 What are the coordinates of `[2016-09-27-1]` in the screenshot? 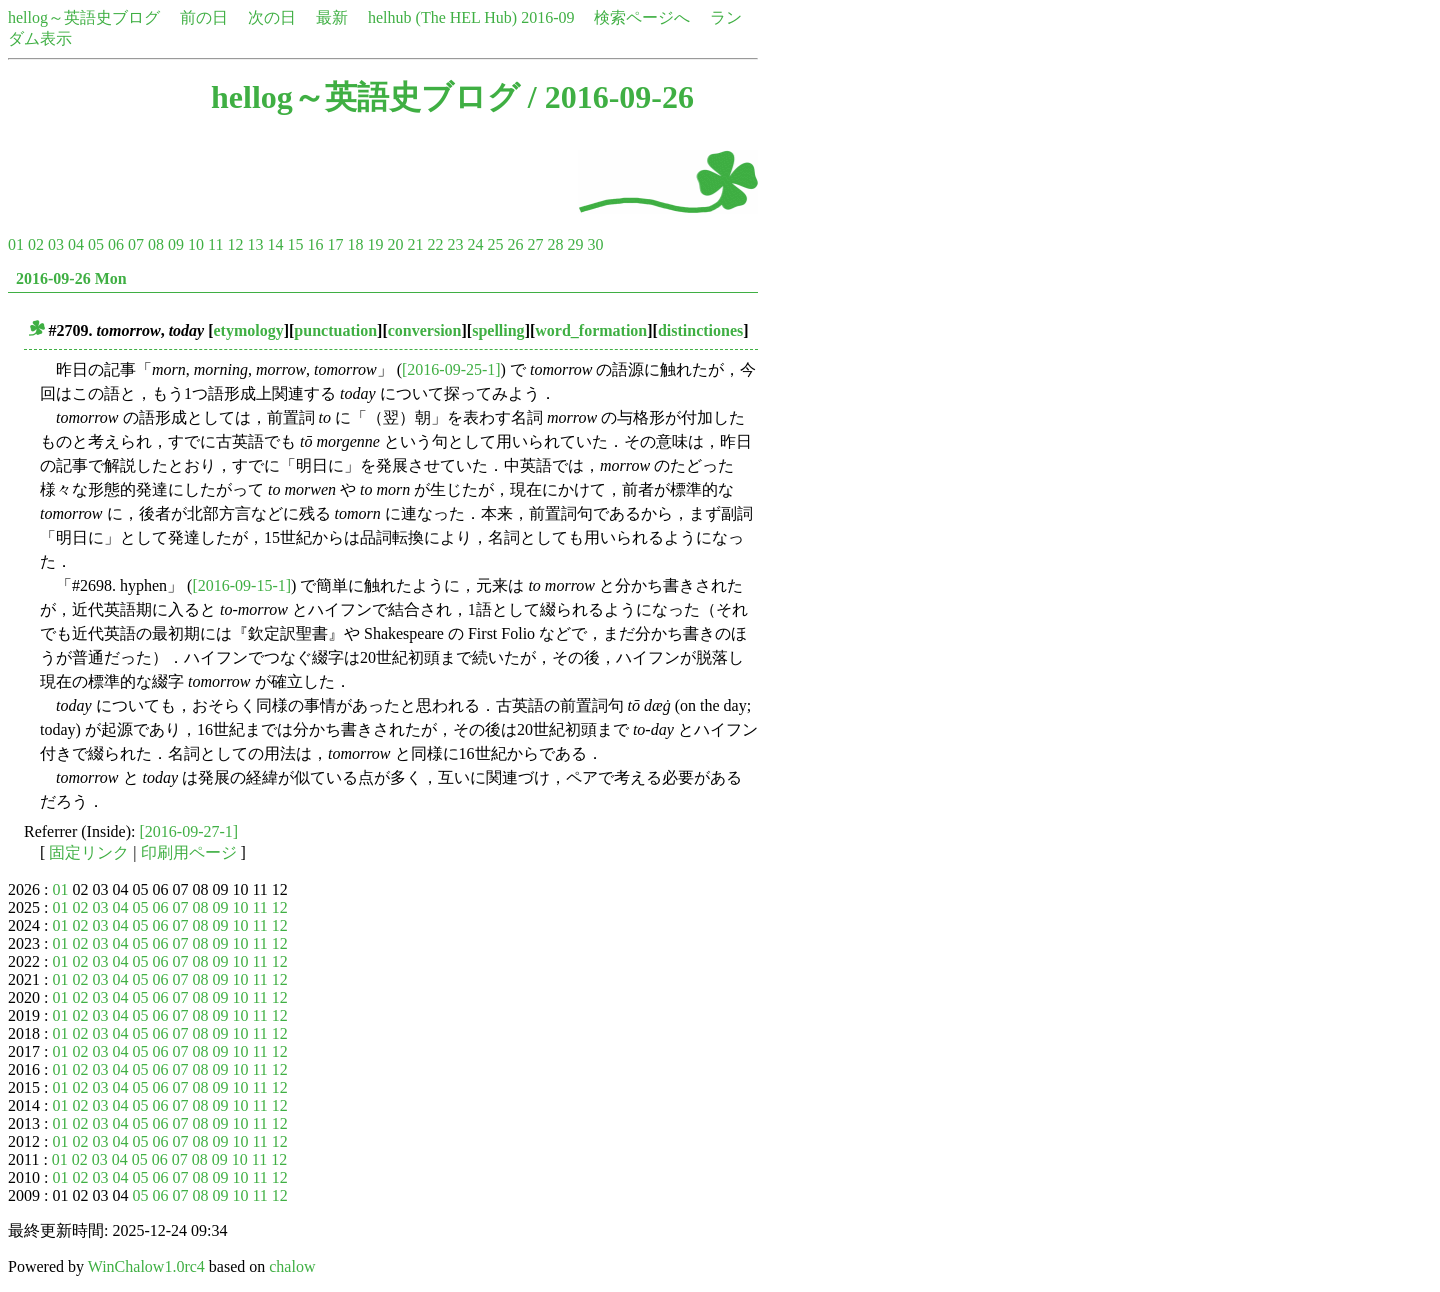 It's located at (189, 831).